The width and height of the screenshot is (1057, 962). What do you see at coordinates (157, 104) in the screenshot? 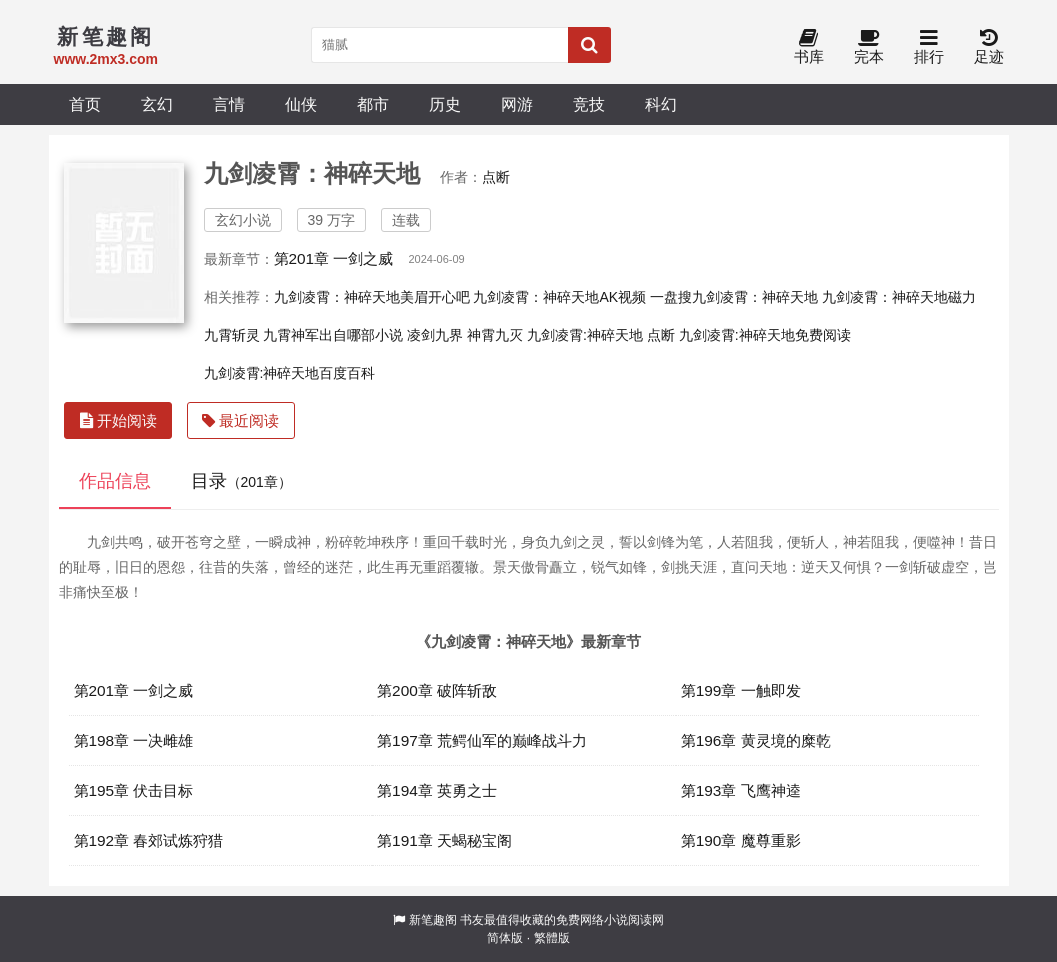
I see `玄幻` at bounding box center [157, 104].